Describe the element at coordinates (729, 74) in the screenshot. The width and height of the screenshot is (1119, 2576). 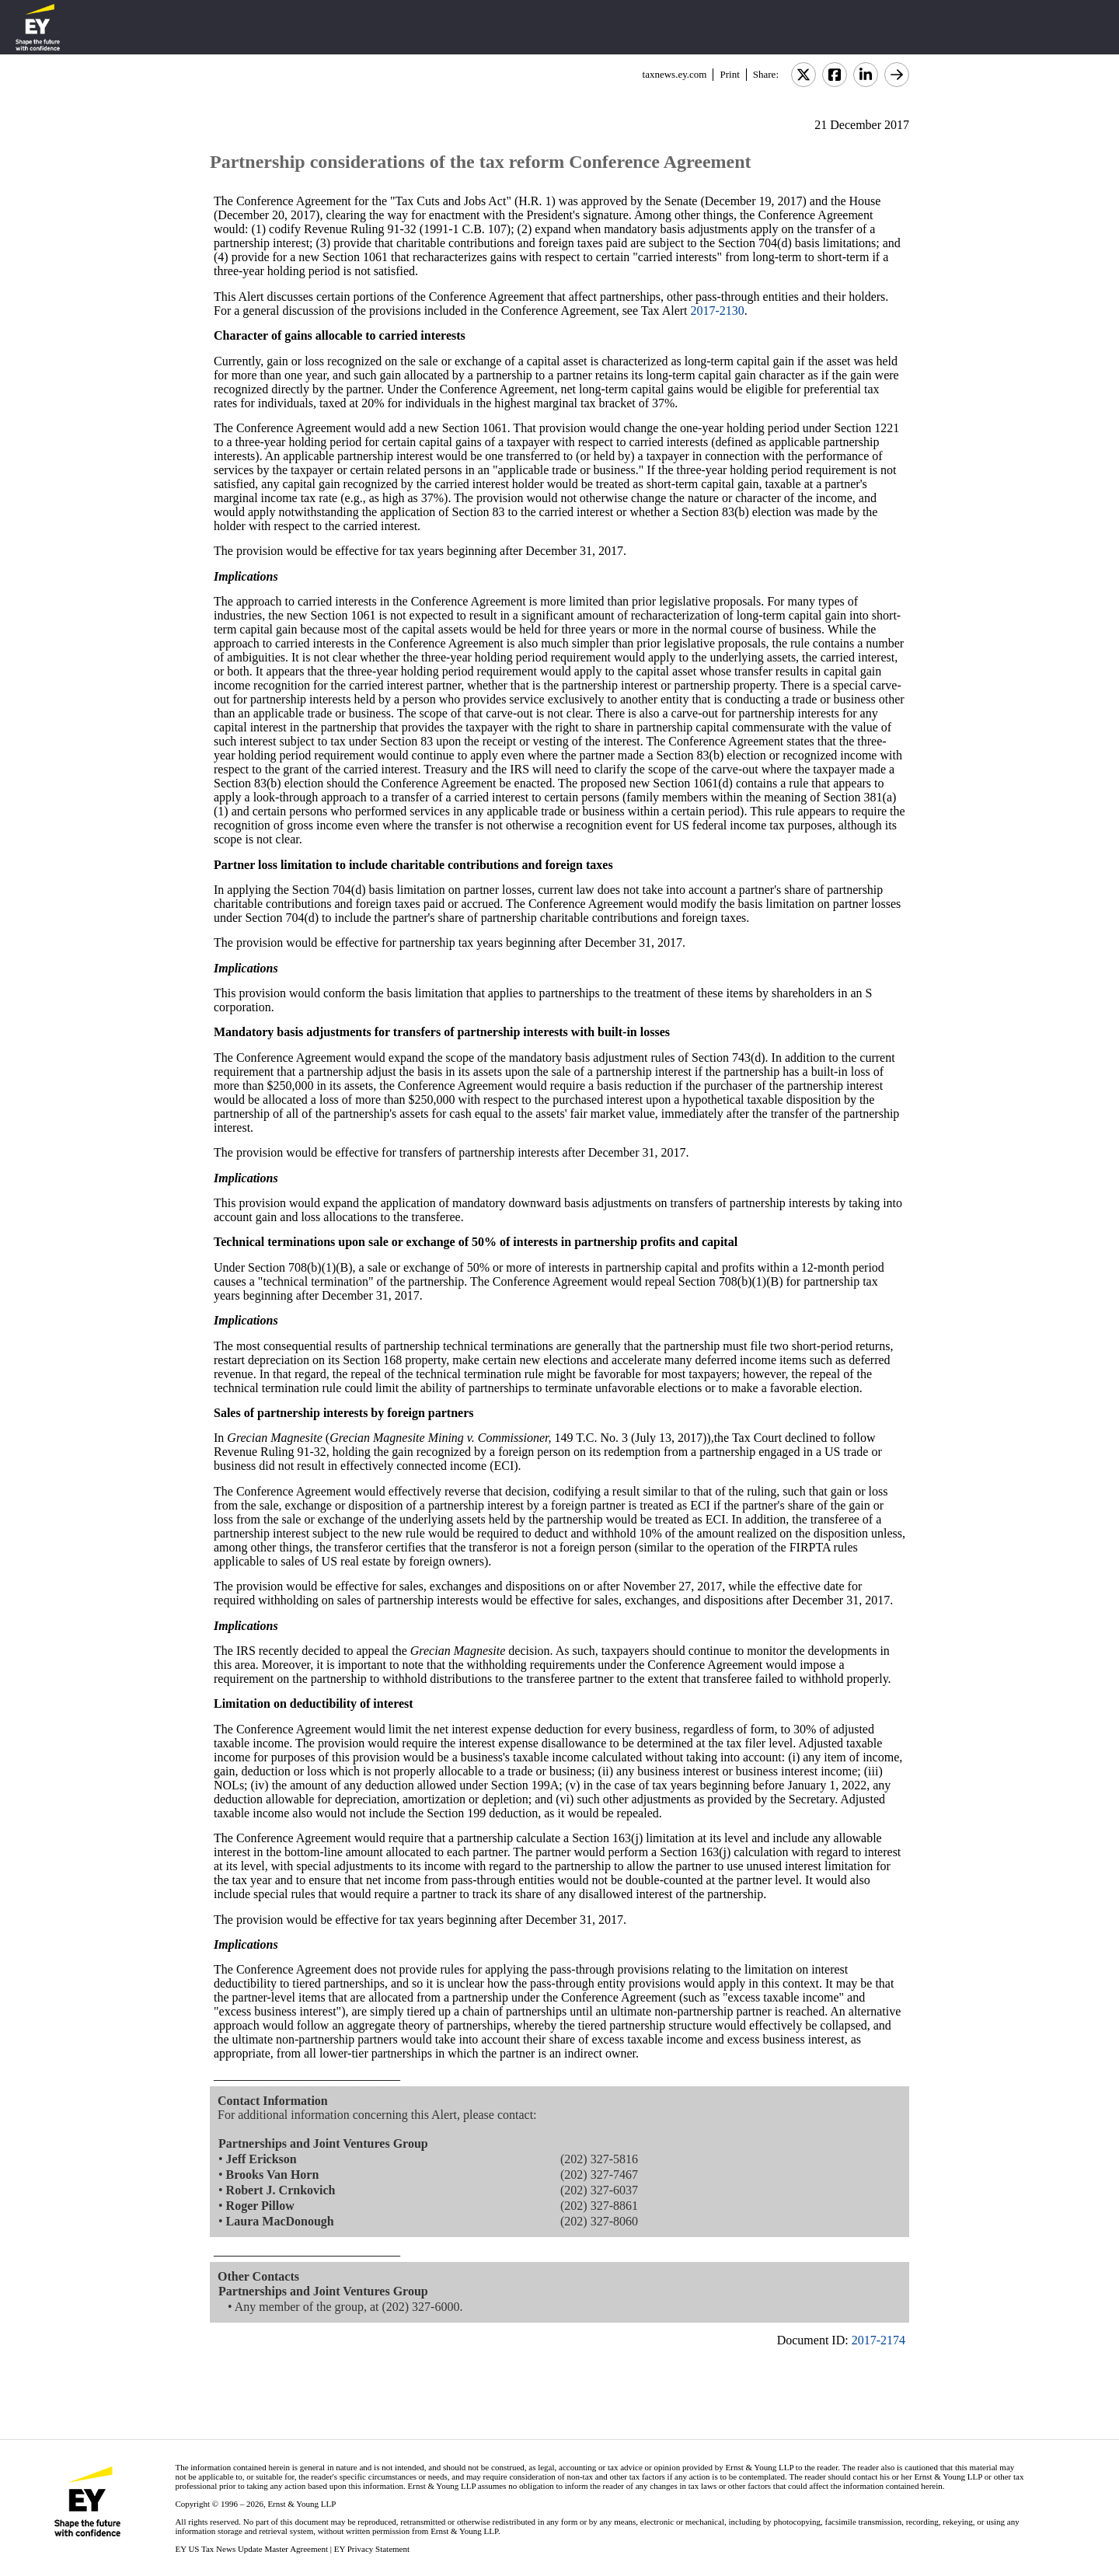
I see `Print` at that location.